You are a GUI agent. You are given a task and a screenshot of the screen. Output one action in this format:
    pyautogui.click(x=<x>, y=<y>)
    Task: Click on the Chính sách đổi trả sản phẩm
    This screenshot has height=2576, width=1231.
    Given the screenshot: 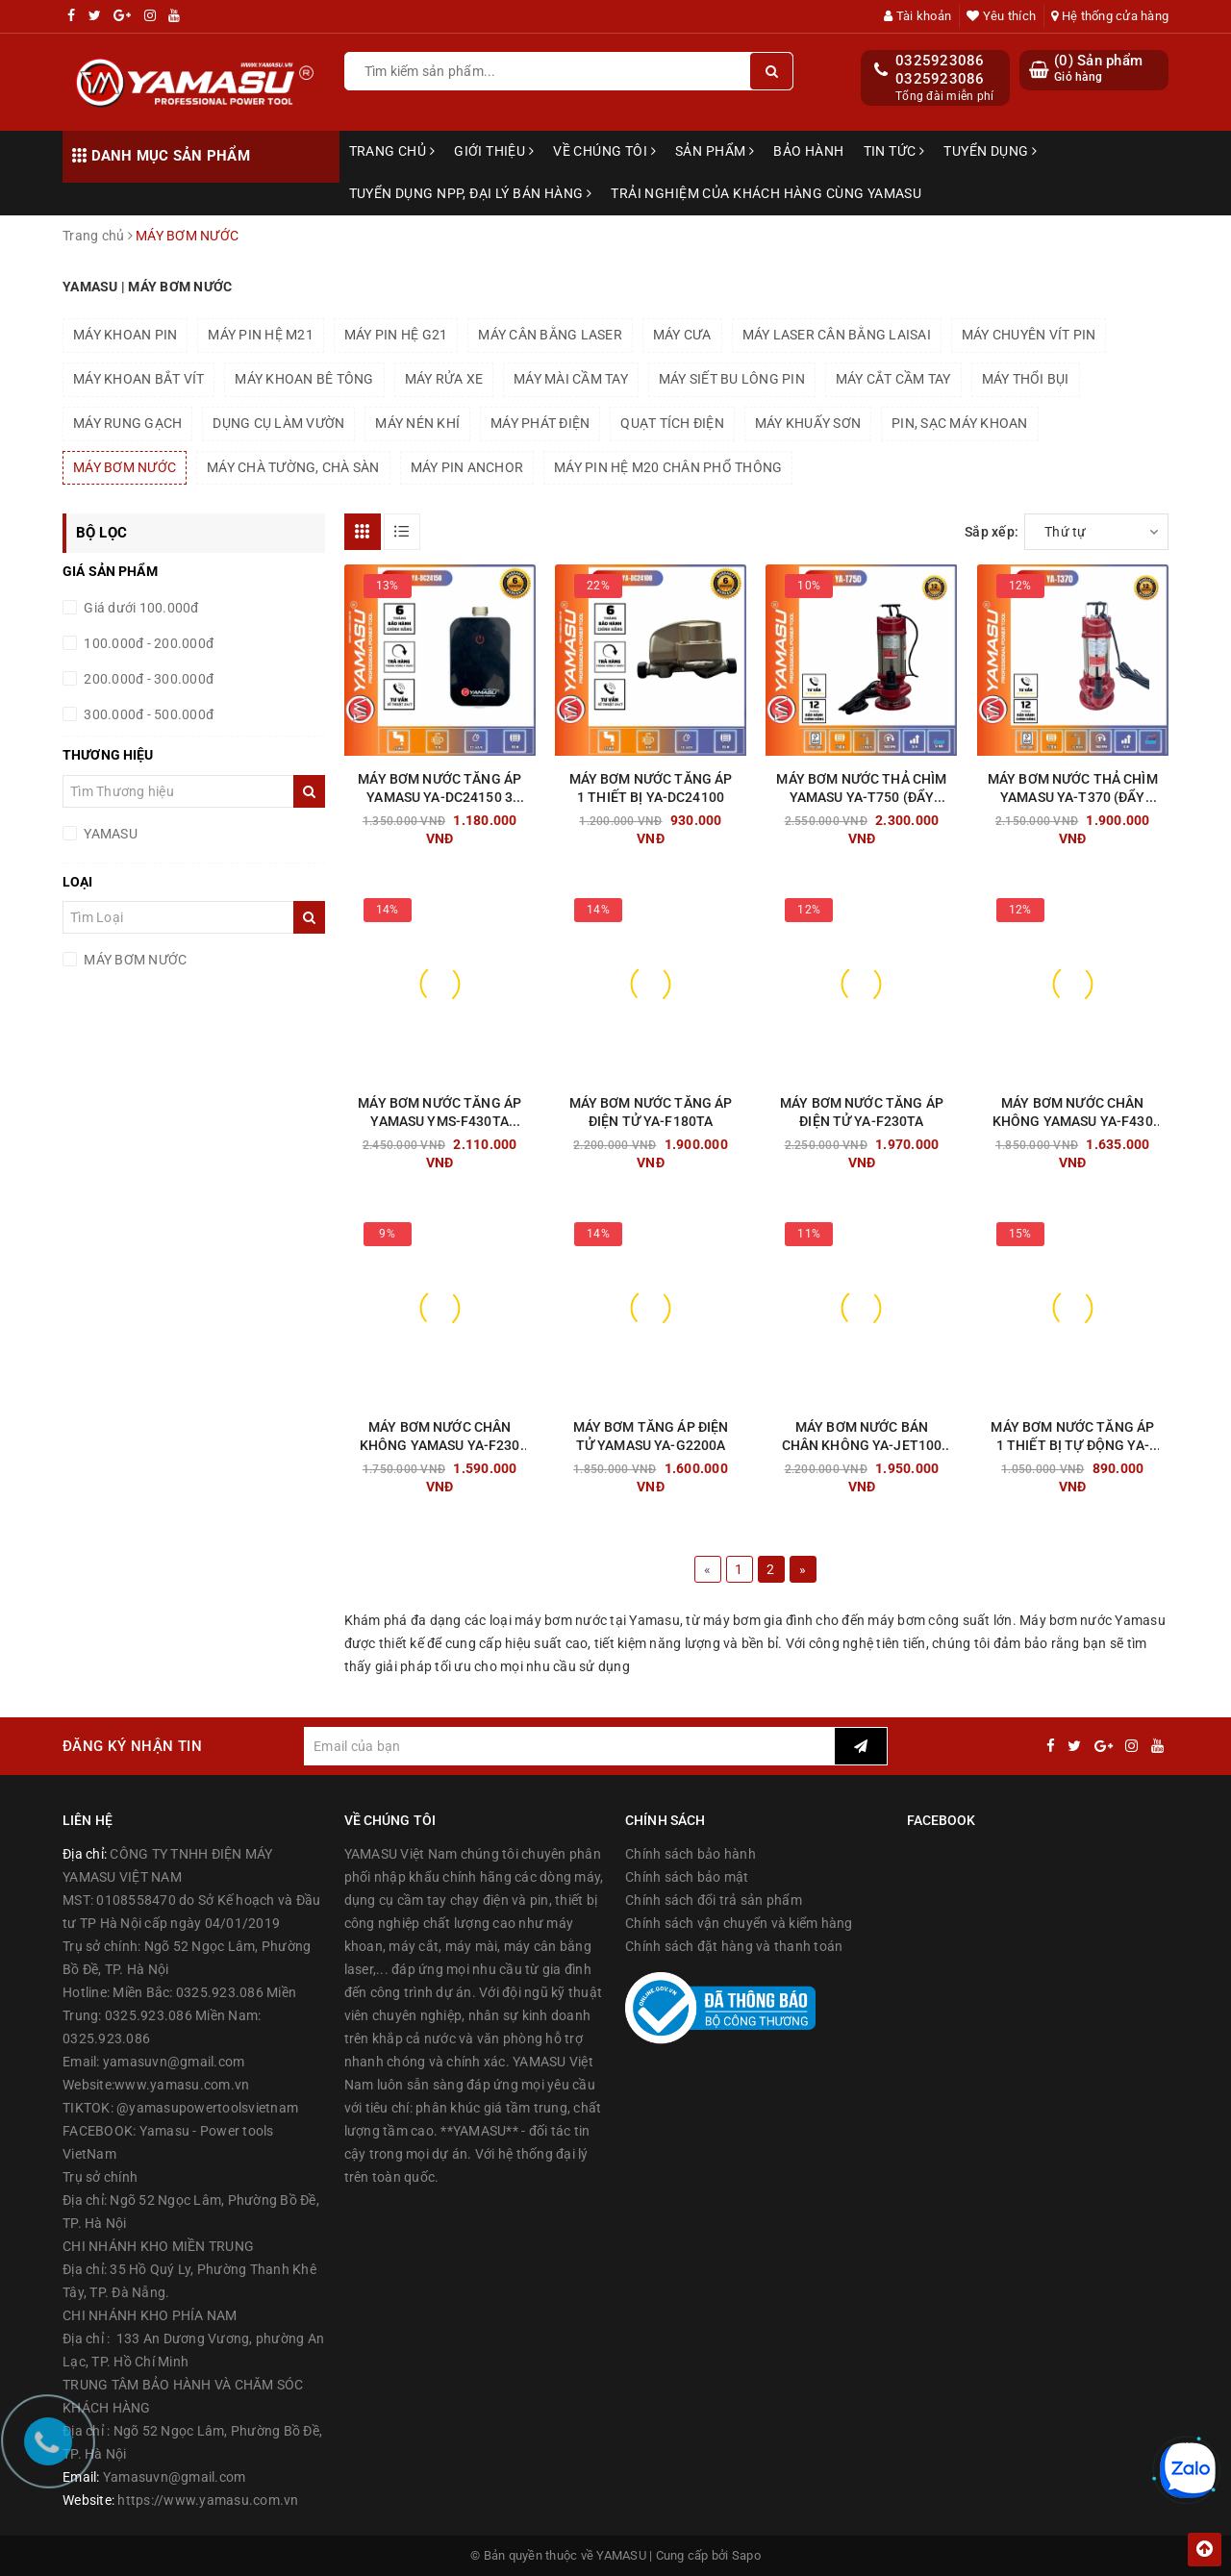 What is the action you would take?
    pyautogui.click(x=713, y=1900)
    